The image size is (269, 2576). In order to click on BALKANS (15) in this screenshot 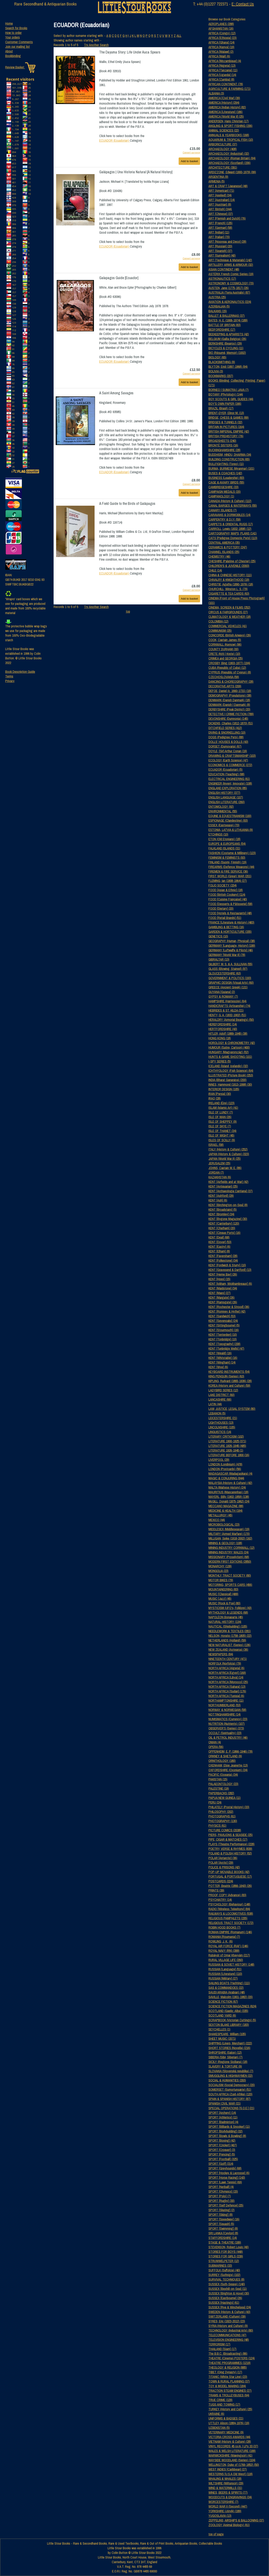, I will do `click(217, 311)`.